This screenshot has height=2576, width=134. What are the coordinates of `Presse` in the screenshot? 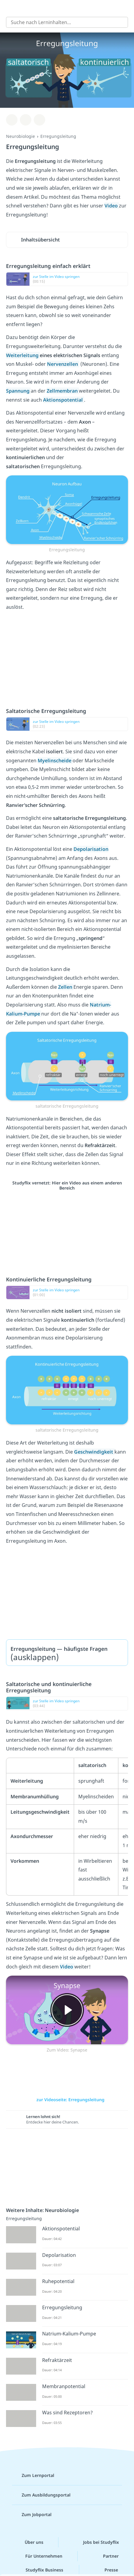 It's located at (106, 2570).